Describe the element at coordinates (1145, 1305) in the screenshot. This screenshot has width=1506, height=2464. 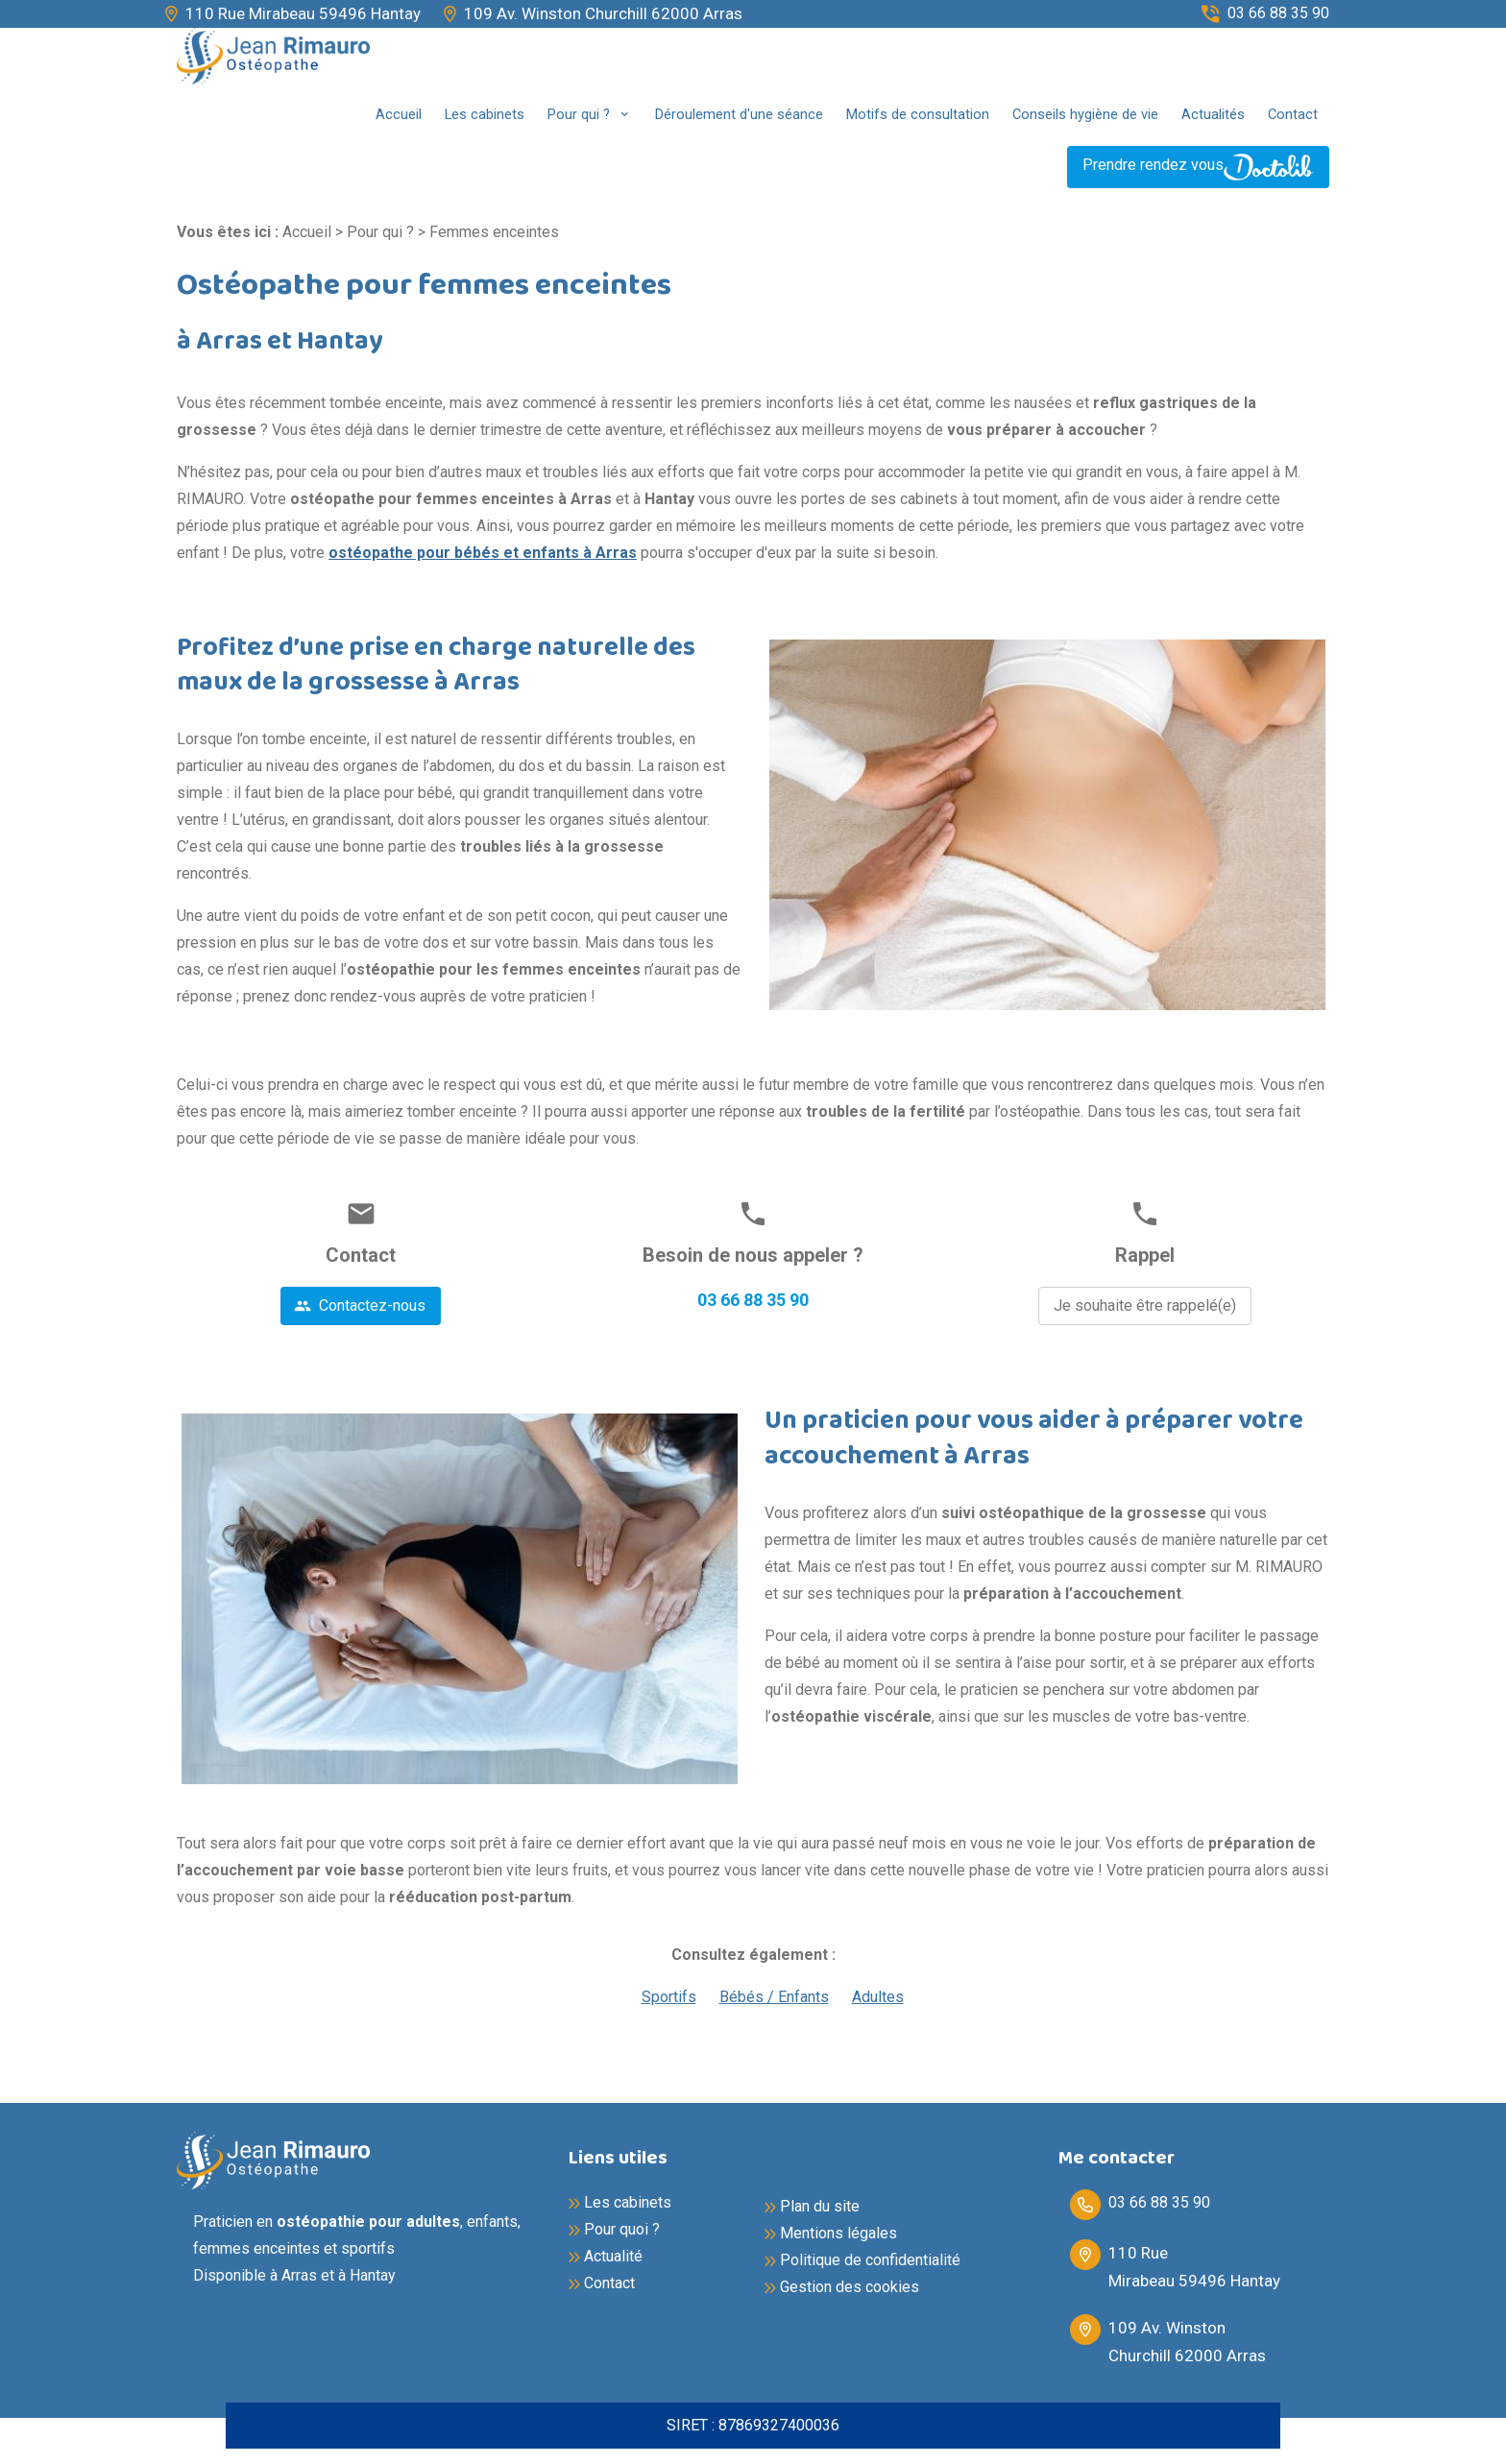
I see `Je souhaite être rappelé(e)` at that location.